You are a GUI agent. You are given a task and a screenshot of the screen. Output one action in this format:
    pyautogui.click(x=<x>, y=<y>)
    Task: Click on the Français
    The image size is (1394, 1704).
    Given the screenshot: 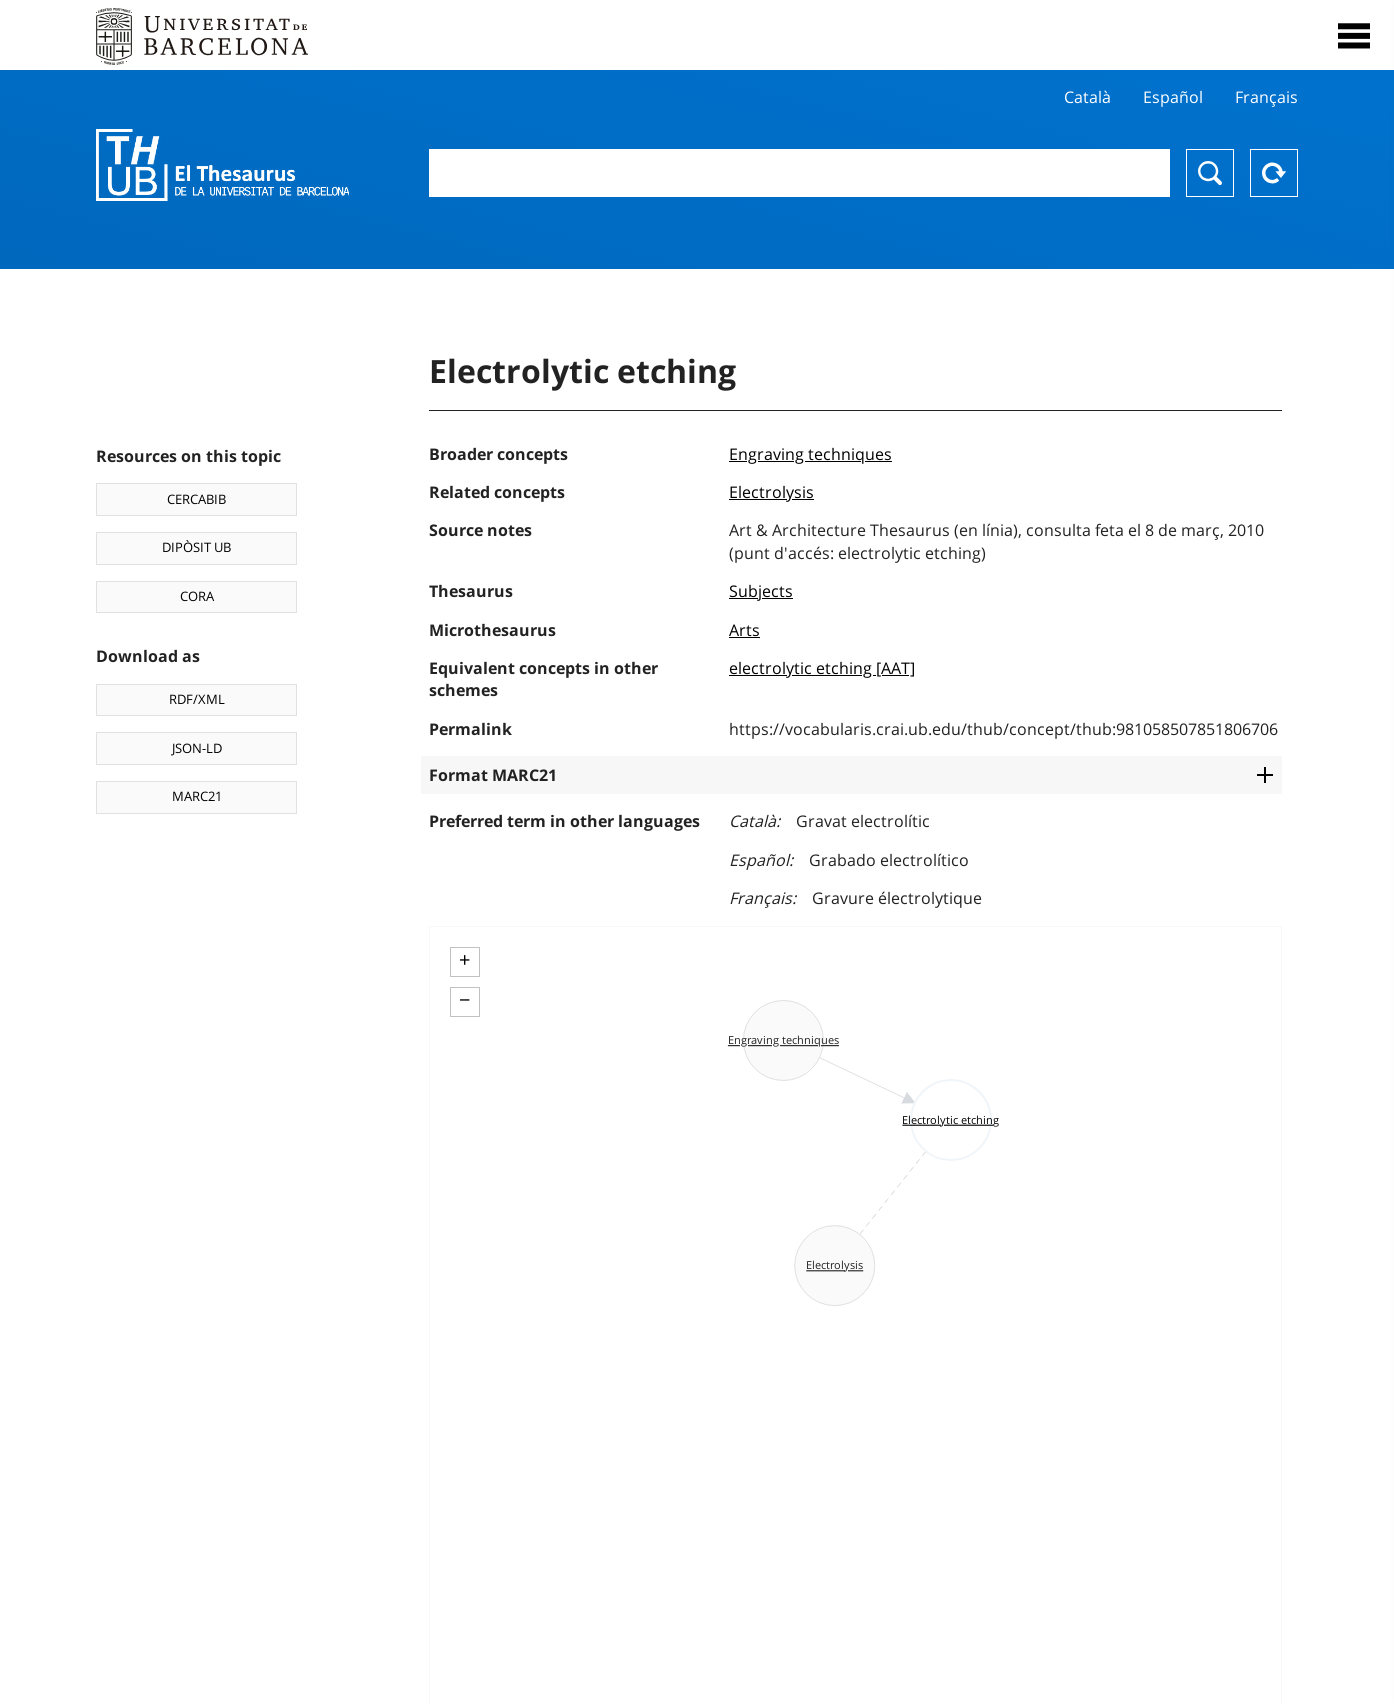 What is the action you would take?
    pyautogui.click(x=1266, y=97)
    